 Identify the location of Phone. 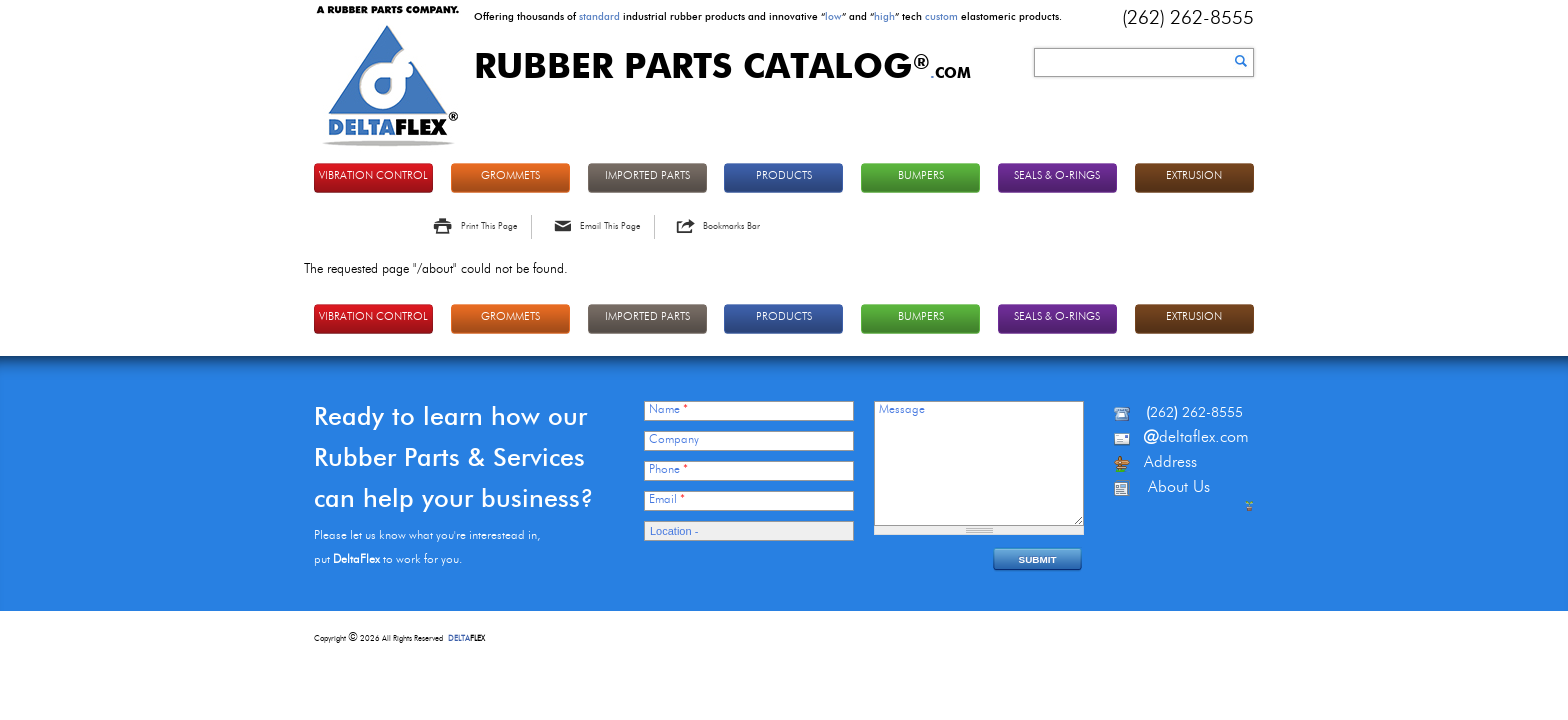
(668, 470).